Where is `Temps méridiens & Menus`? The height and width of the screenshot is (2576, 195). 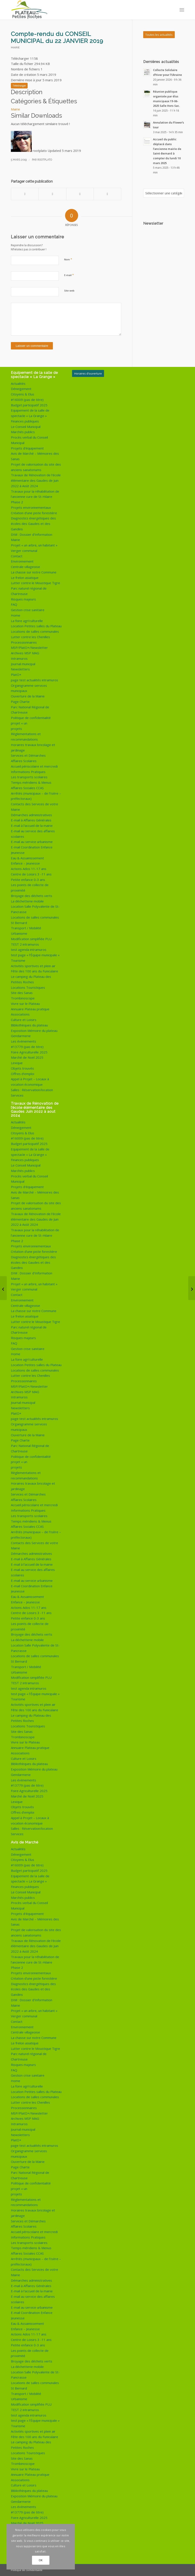 Temps méridiens & Menus is located at coordinates (31, 782).